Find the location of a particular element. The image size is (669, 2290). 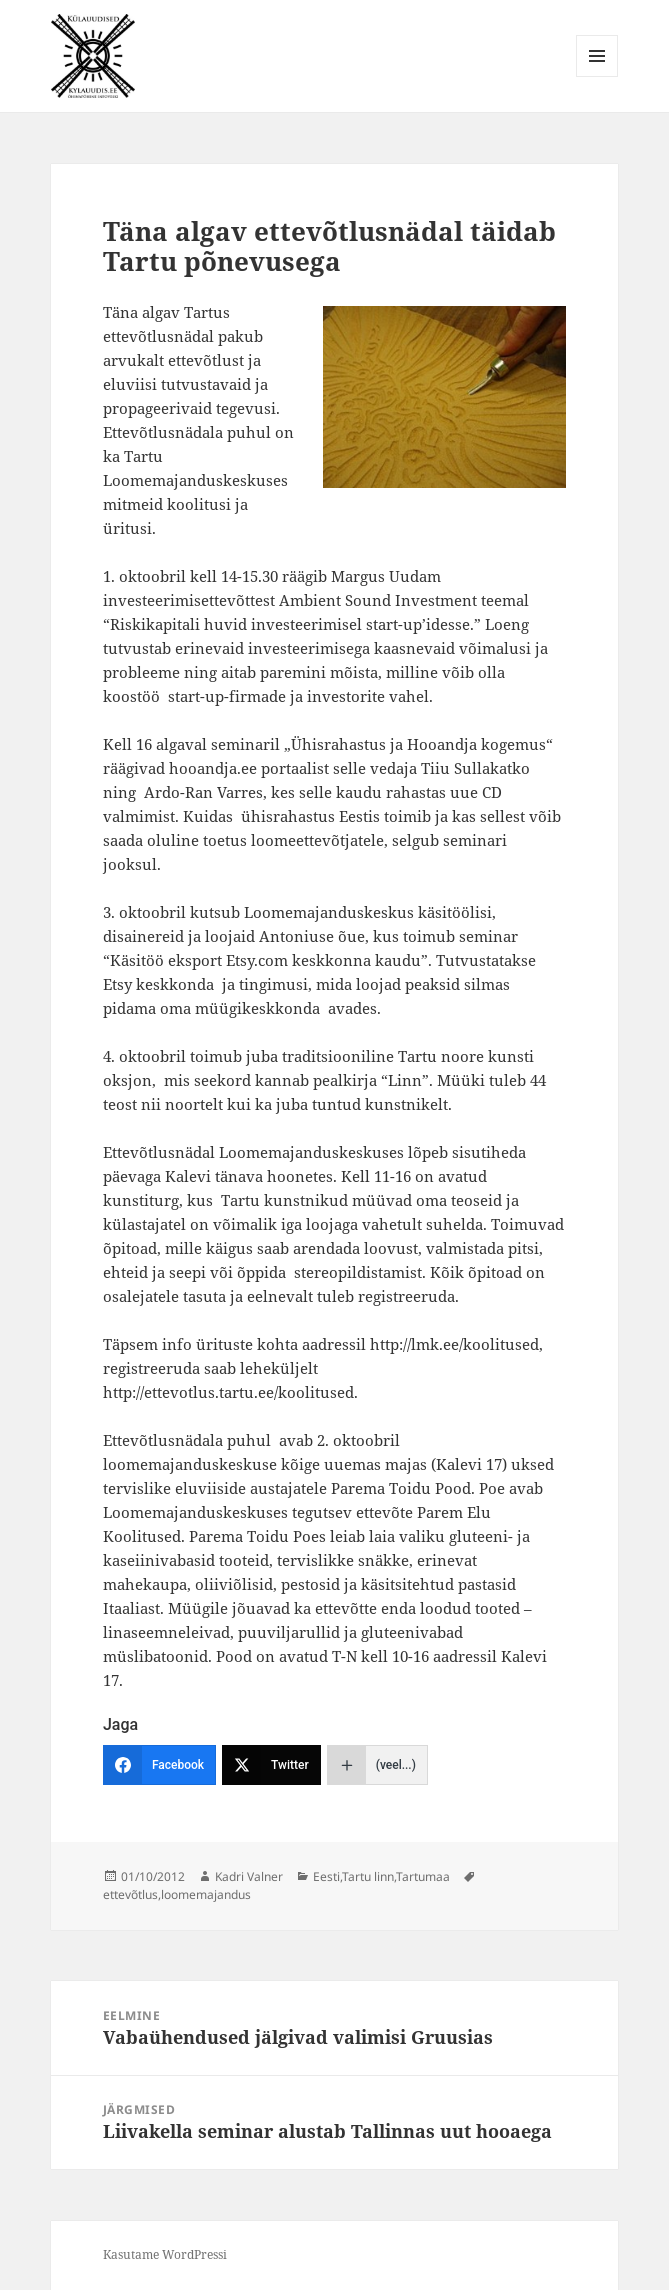

Kadri Valner is located at coordinates (249, 1876).